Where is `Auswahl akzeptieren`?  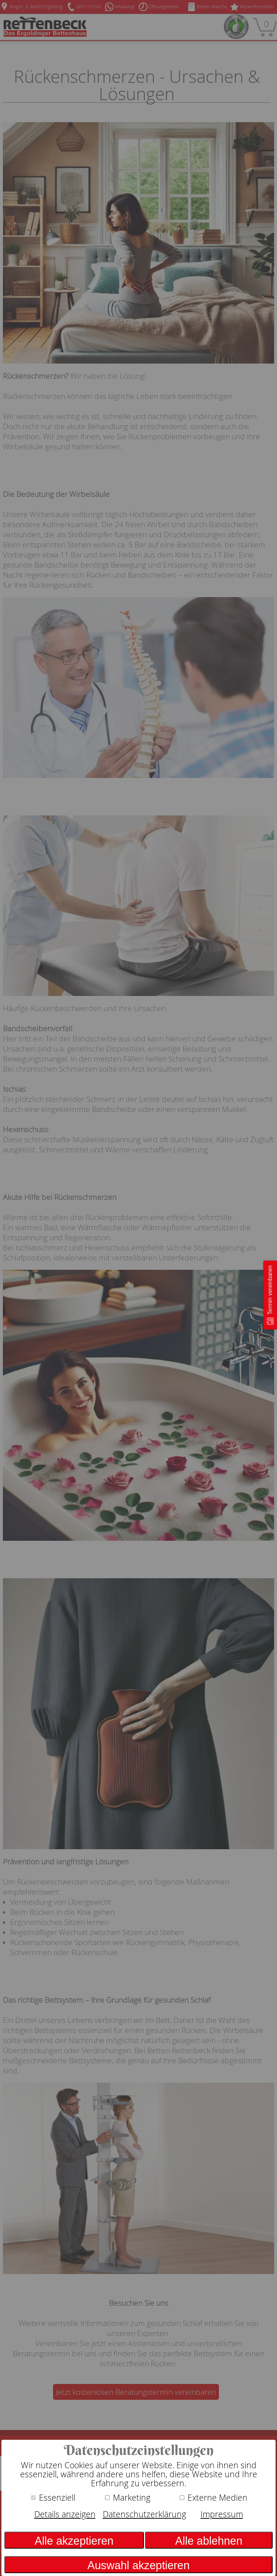
Auswahl akzeptieren is located at coordinates (138, 2565).